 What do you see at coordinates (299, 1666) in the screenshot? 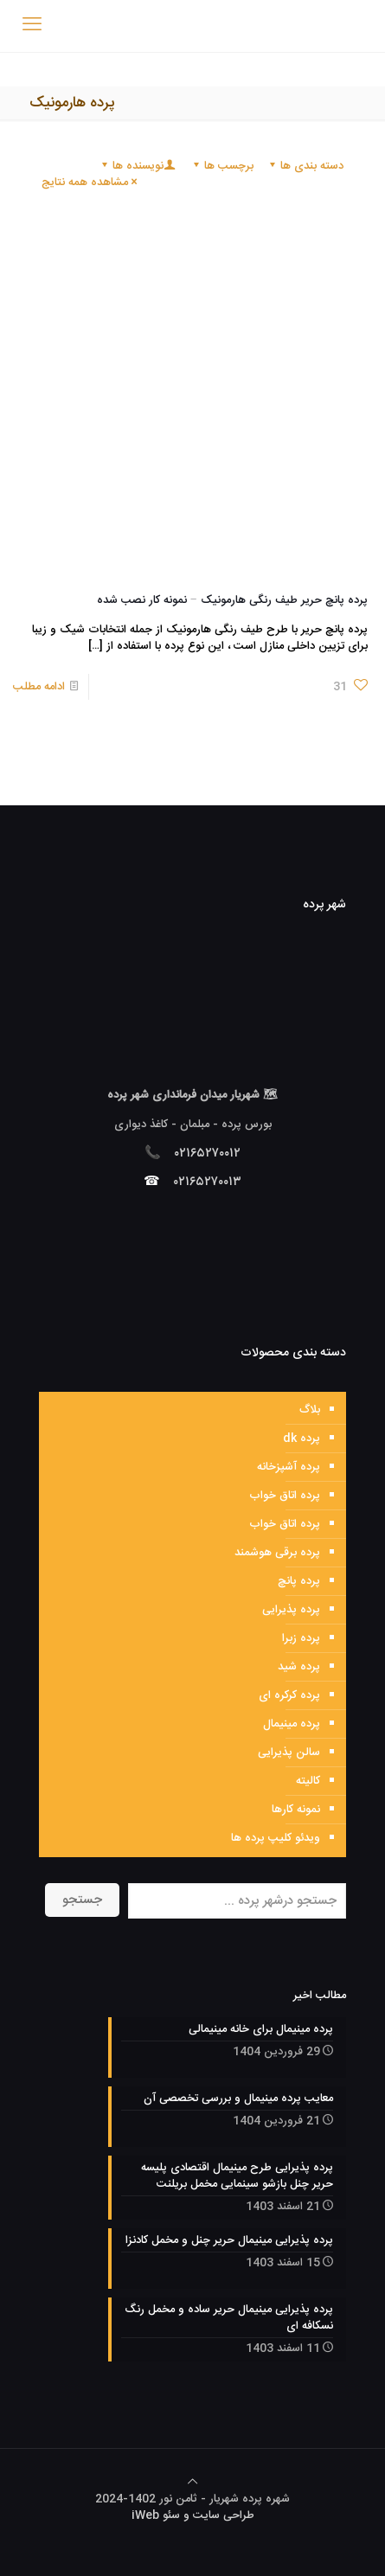
I see `پرده شید` at bounding box center [299, 1666].